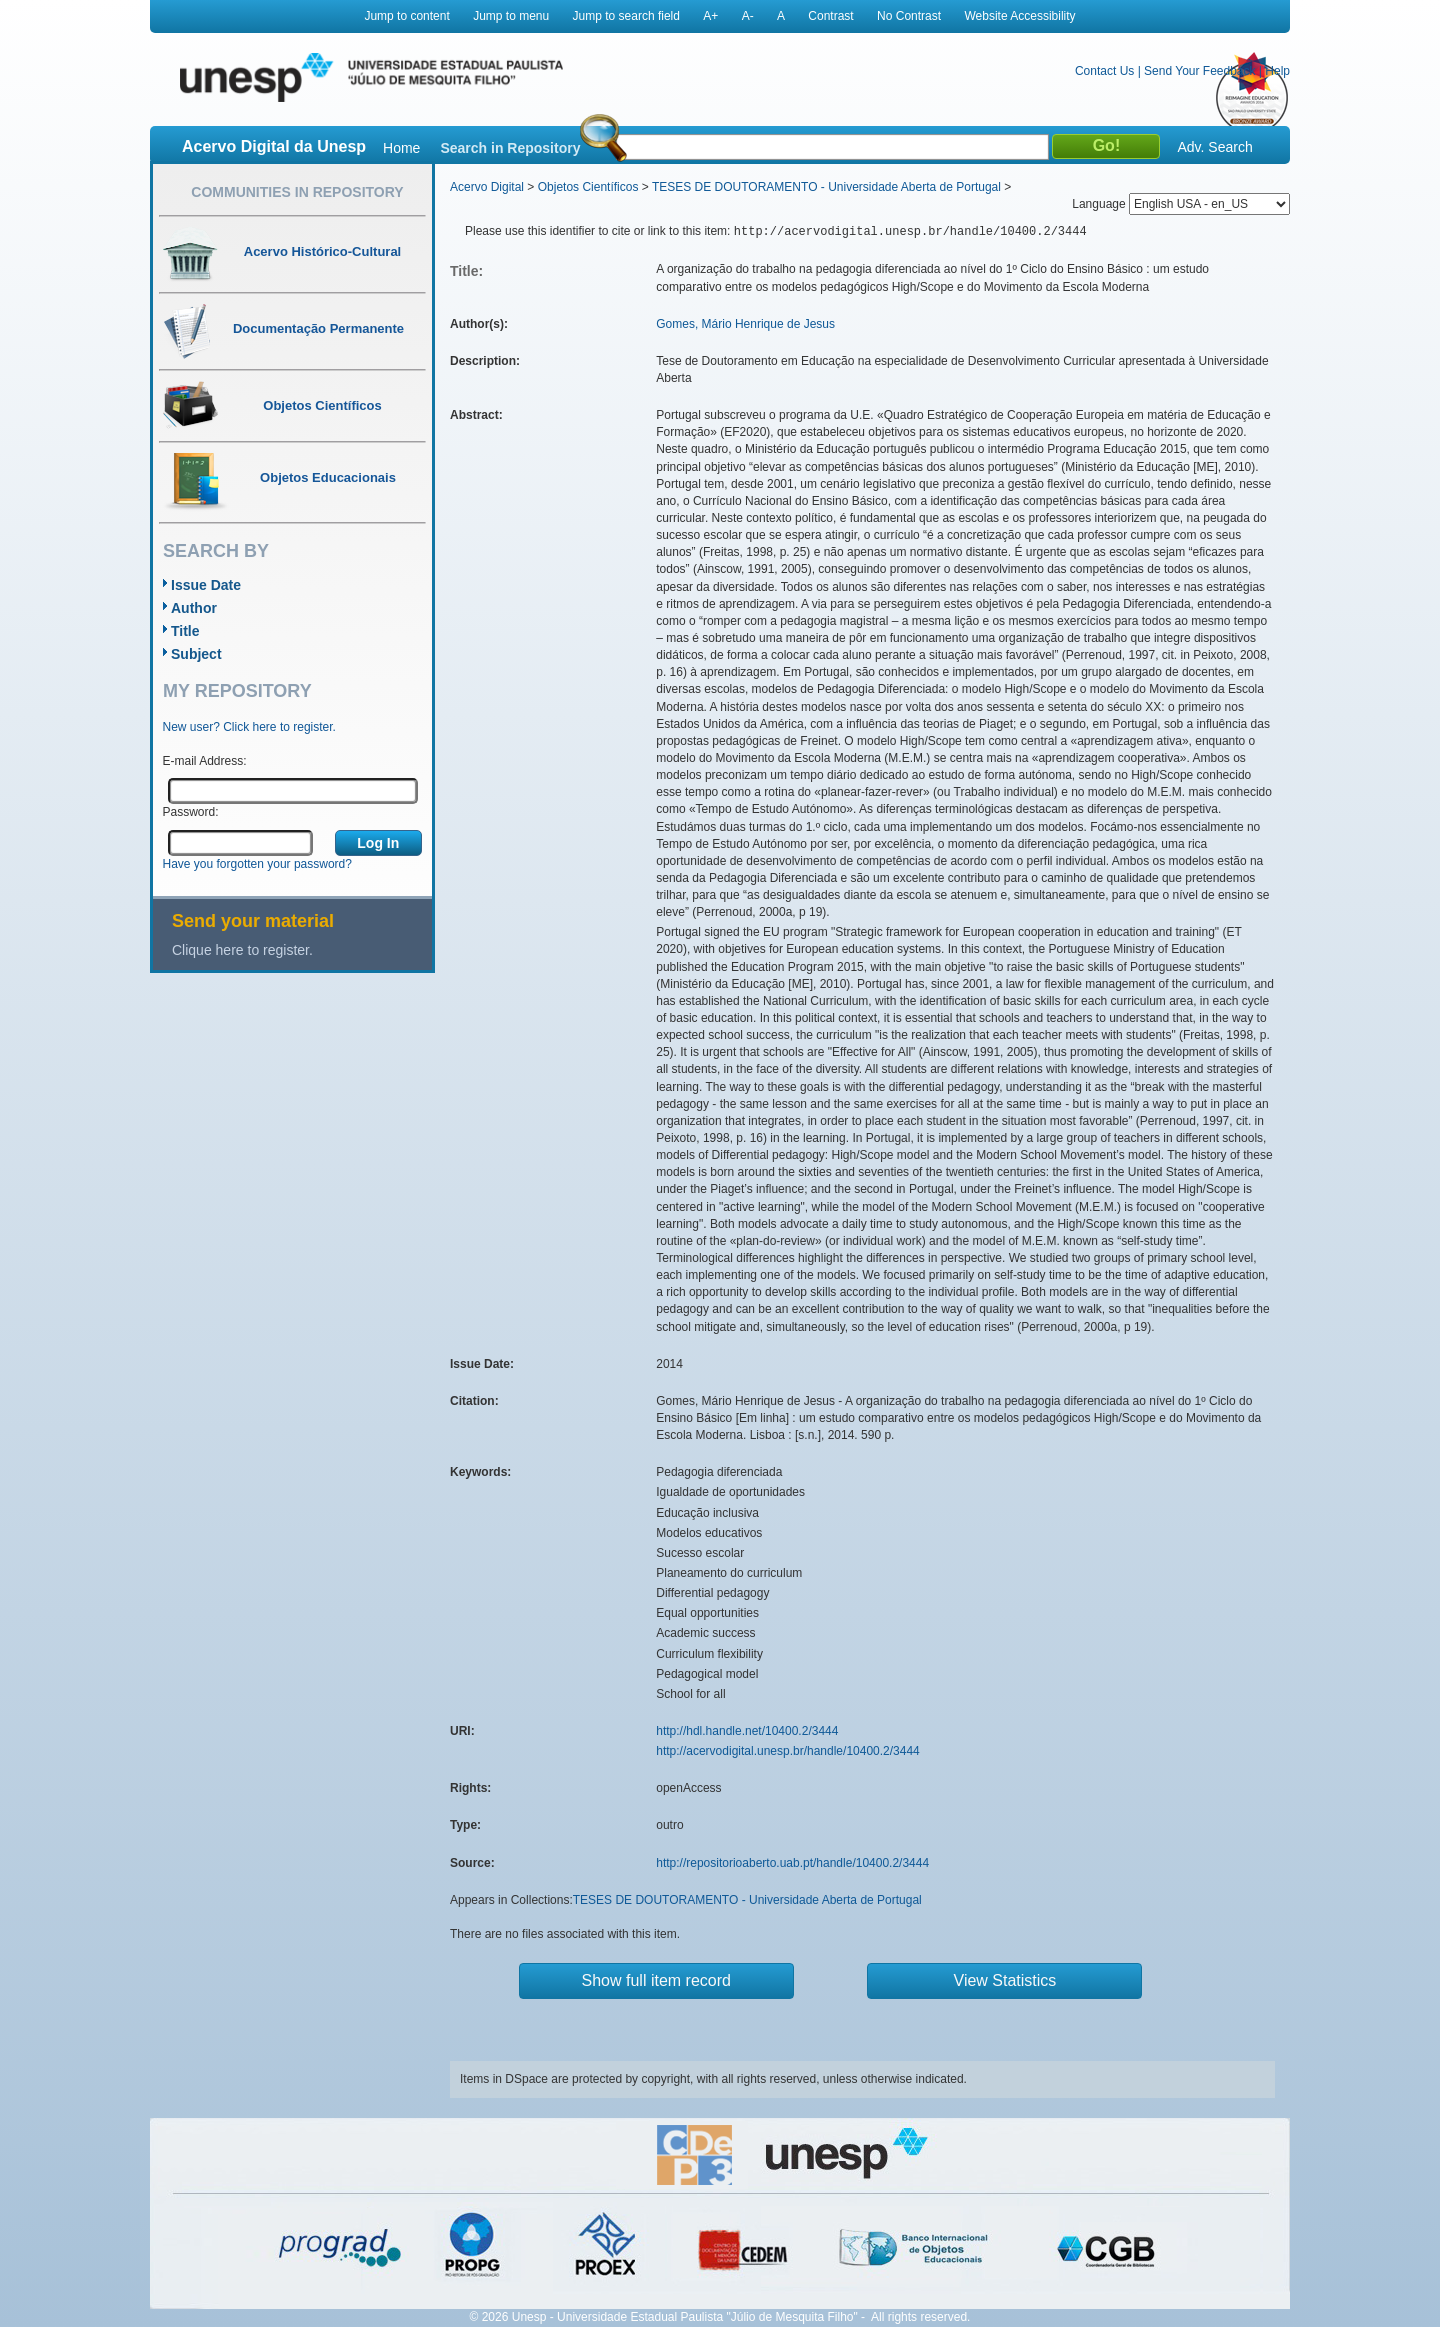  I want to click on Title, so click(185, 631).